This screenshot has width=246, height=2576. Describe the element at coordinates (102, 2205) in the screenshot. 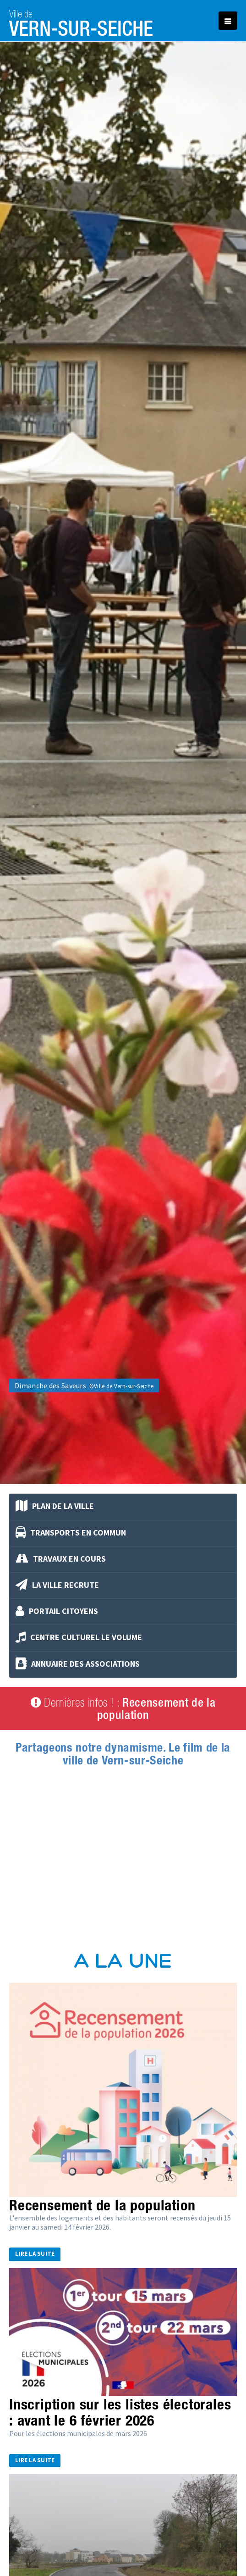

I see `Recensement de la population` at that location.